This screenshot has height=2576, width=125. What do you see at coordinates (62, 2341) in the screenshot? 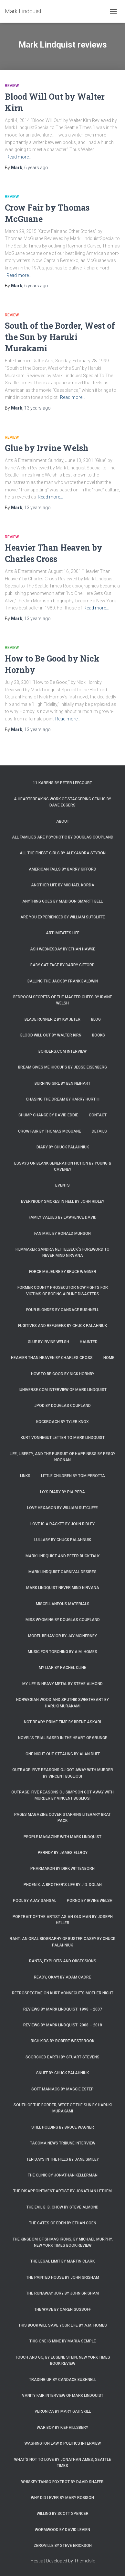
I see `This One is Mine by Maria Semple` at bounding box center [62, 2341].